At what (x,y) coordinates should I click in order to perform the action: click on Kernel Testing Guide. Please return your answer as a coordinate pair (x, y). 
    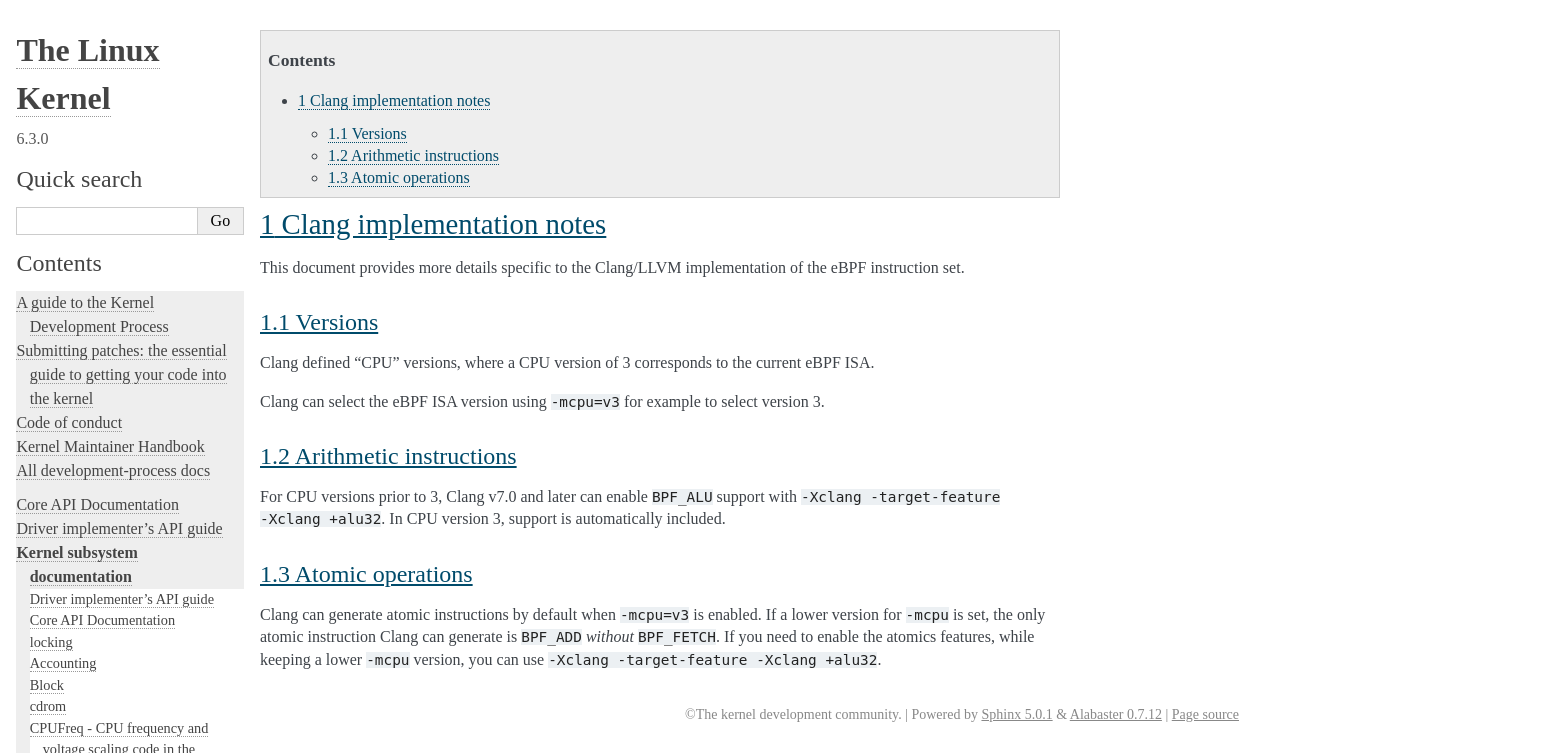
    Looking at the image, I should click on (84, 408).